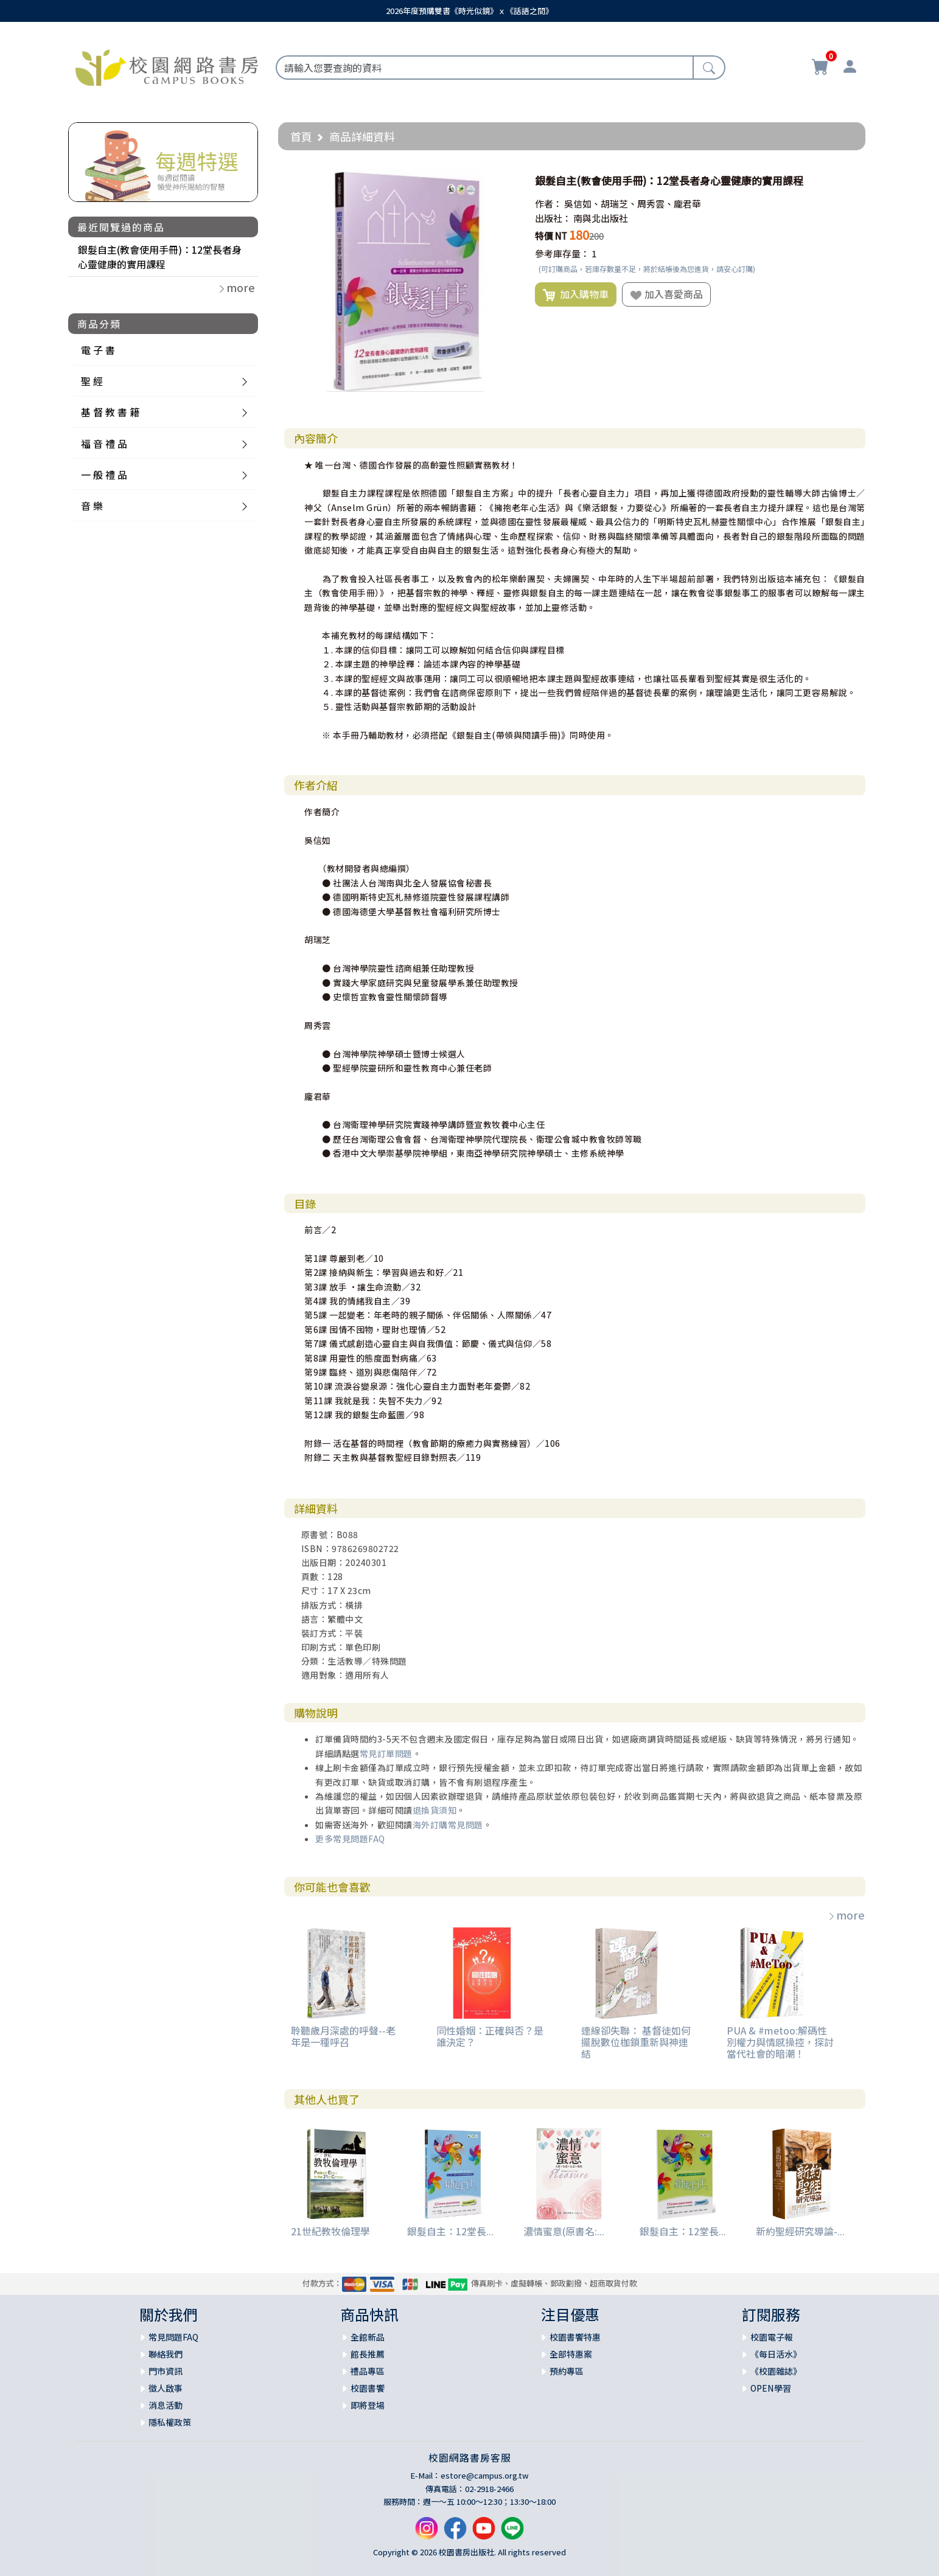  What do you see at coordinates (92, 505) in the screenshot?
I see `音 樂` at bounding box center [92, 505].